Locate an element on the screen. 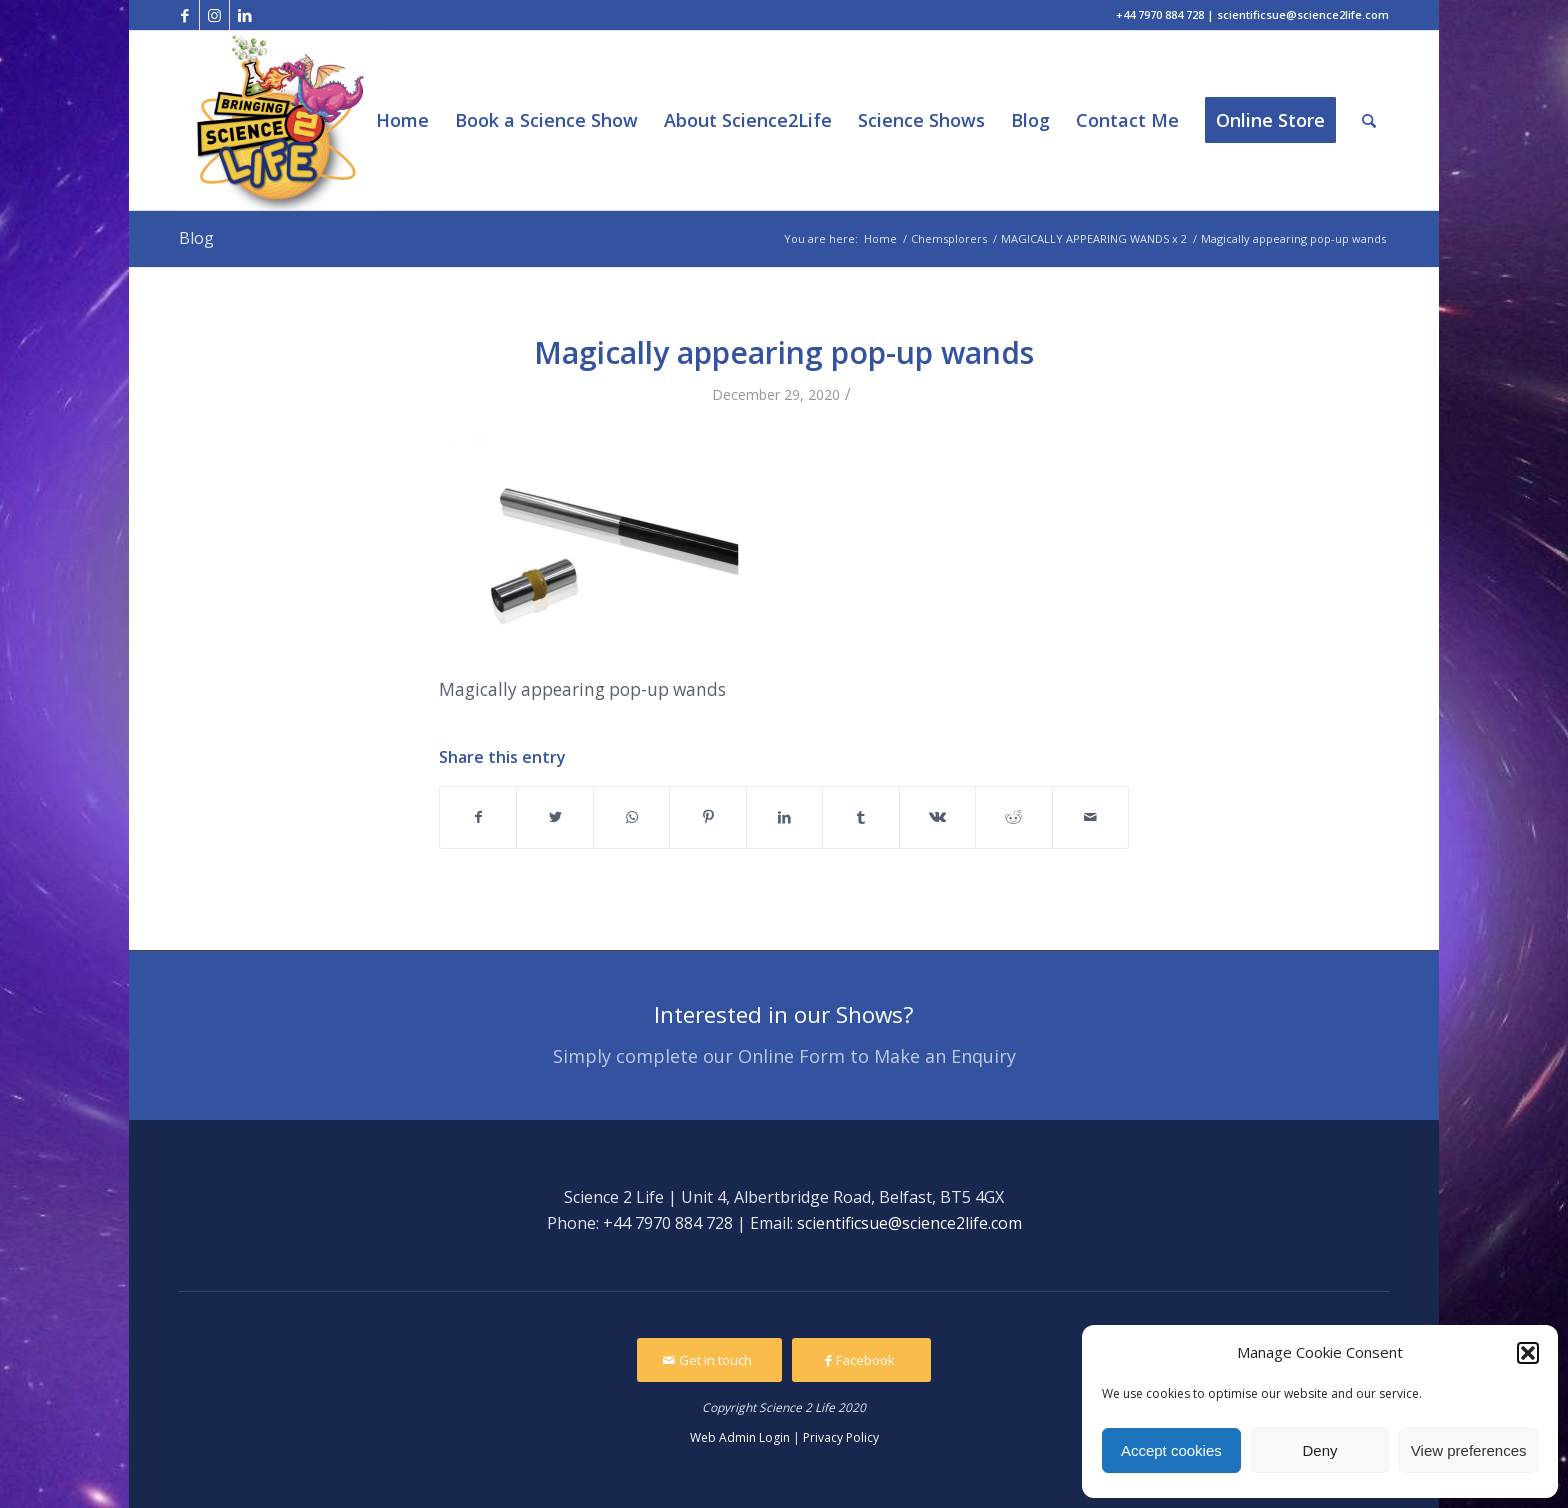 The width and height of the screenshot is (1568, 1508). [Link to Facebook] is located at coordinates (184, 15).